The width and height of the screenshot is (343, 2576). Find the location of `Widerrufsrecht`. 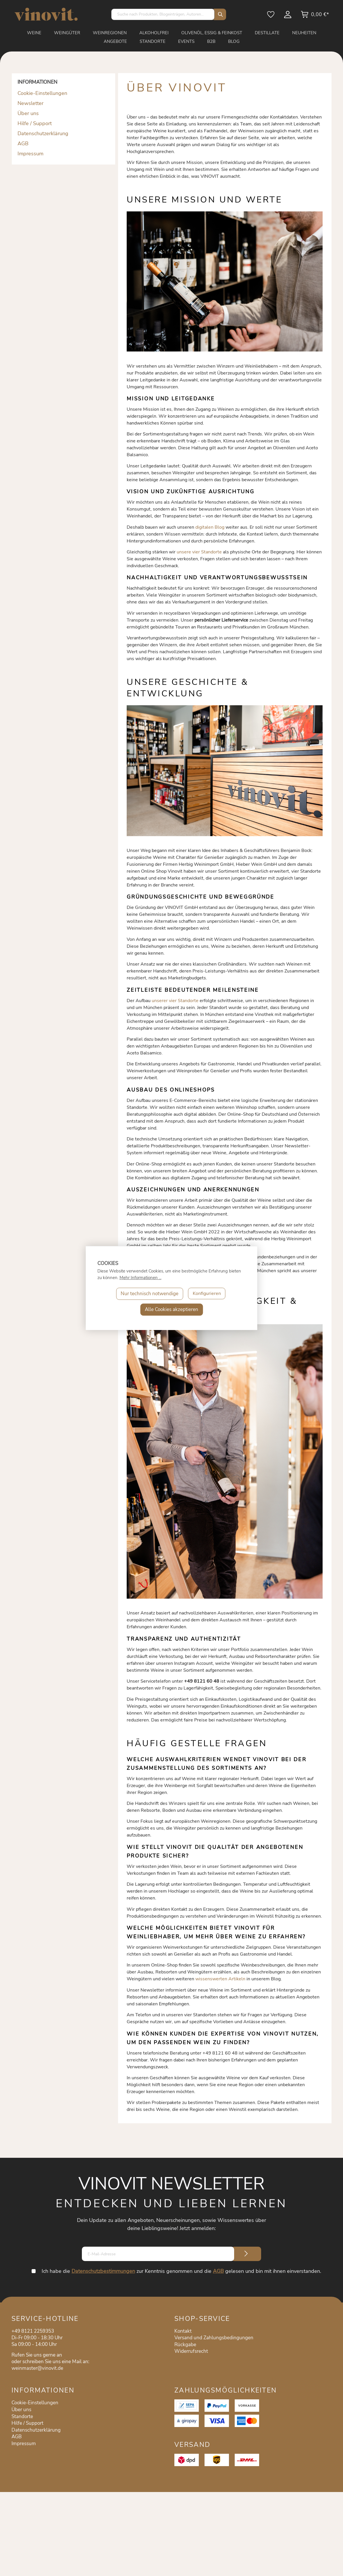

Widerrufsrecht is located at coordinates (191, 2351).